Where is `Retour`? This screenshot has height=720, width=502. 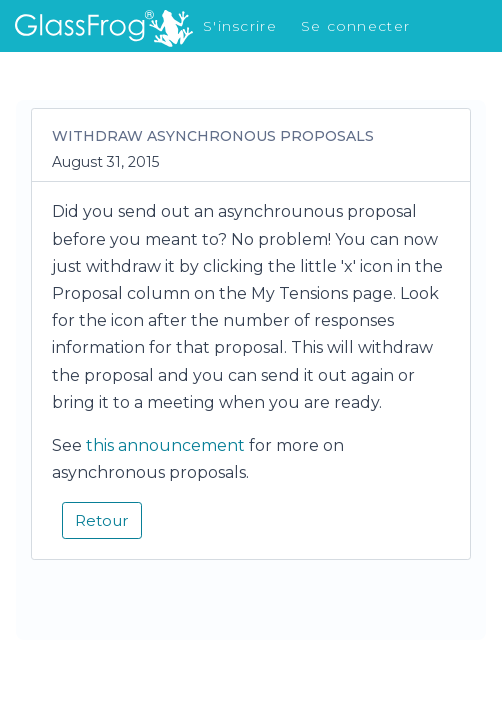 Retour is located at coordinates (102, 520).